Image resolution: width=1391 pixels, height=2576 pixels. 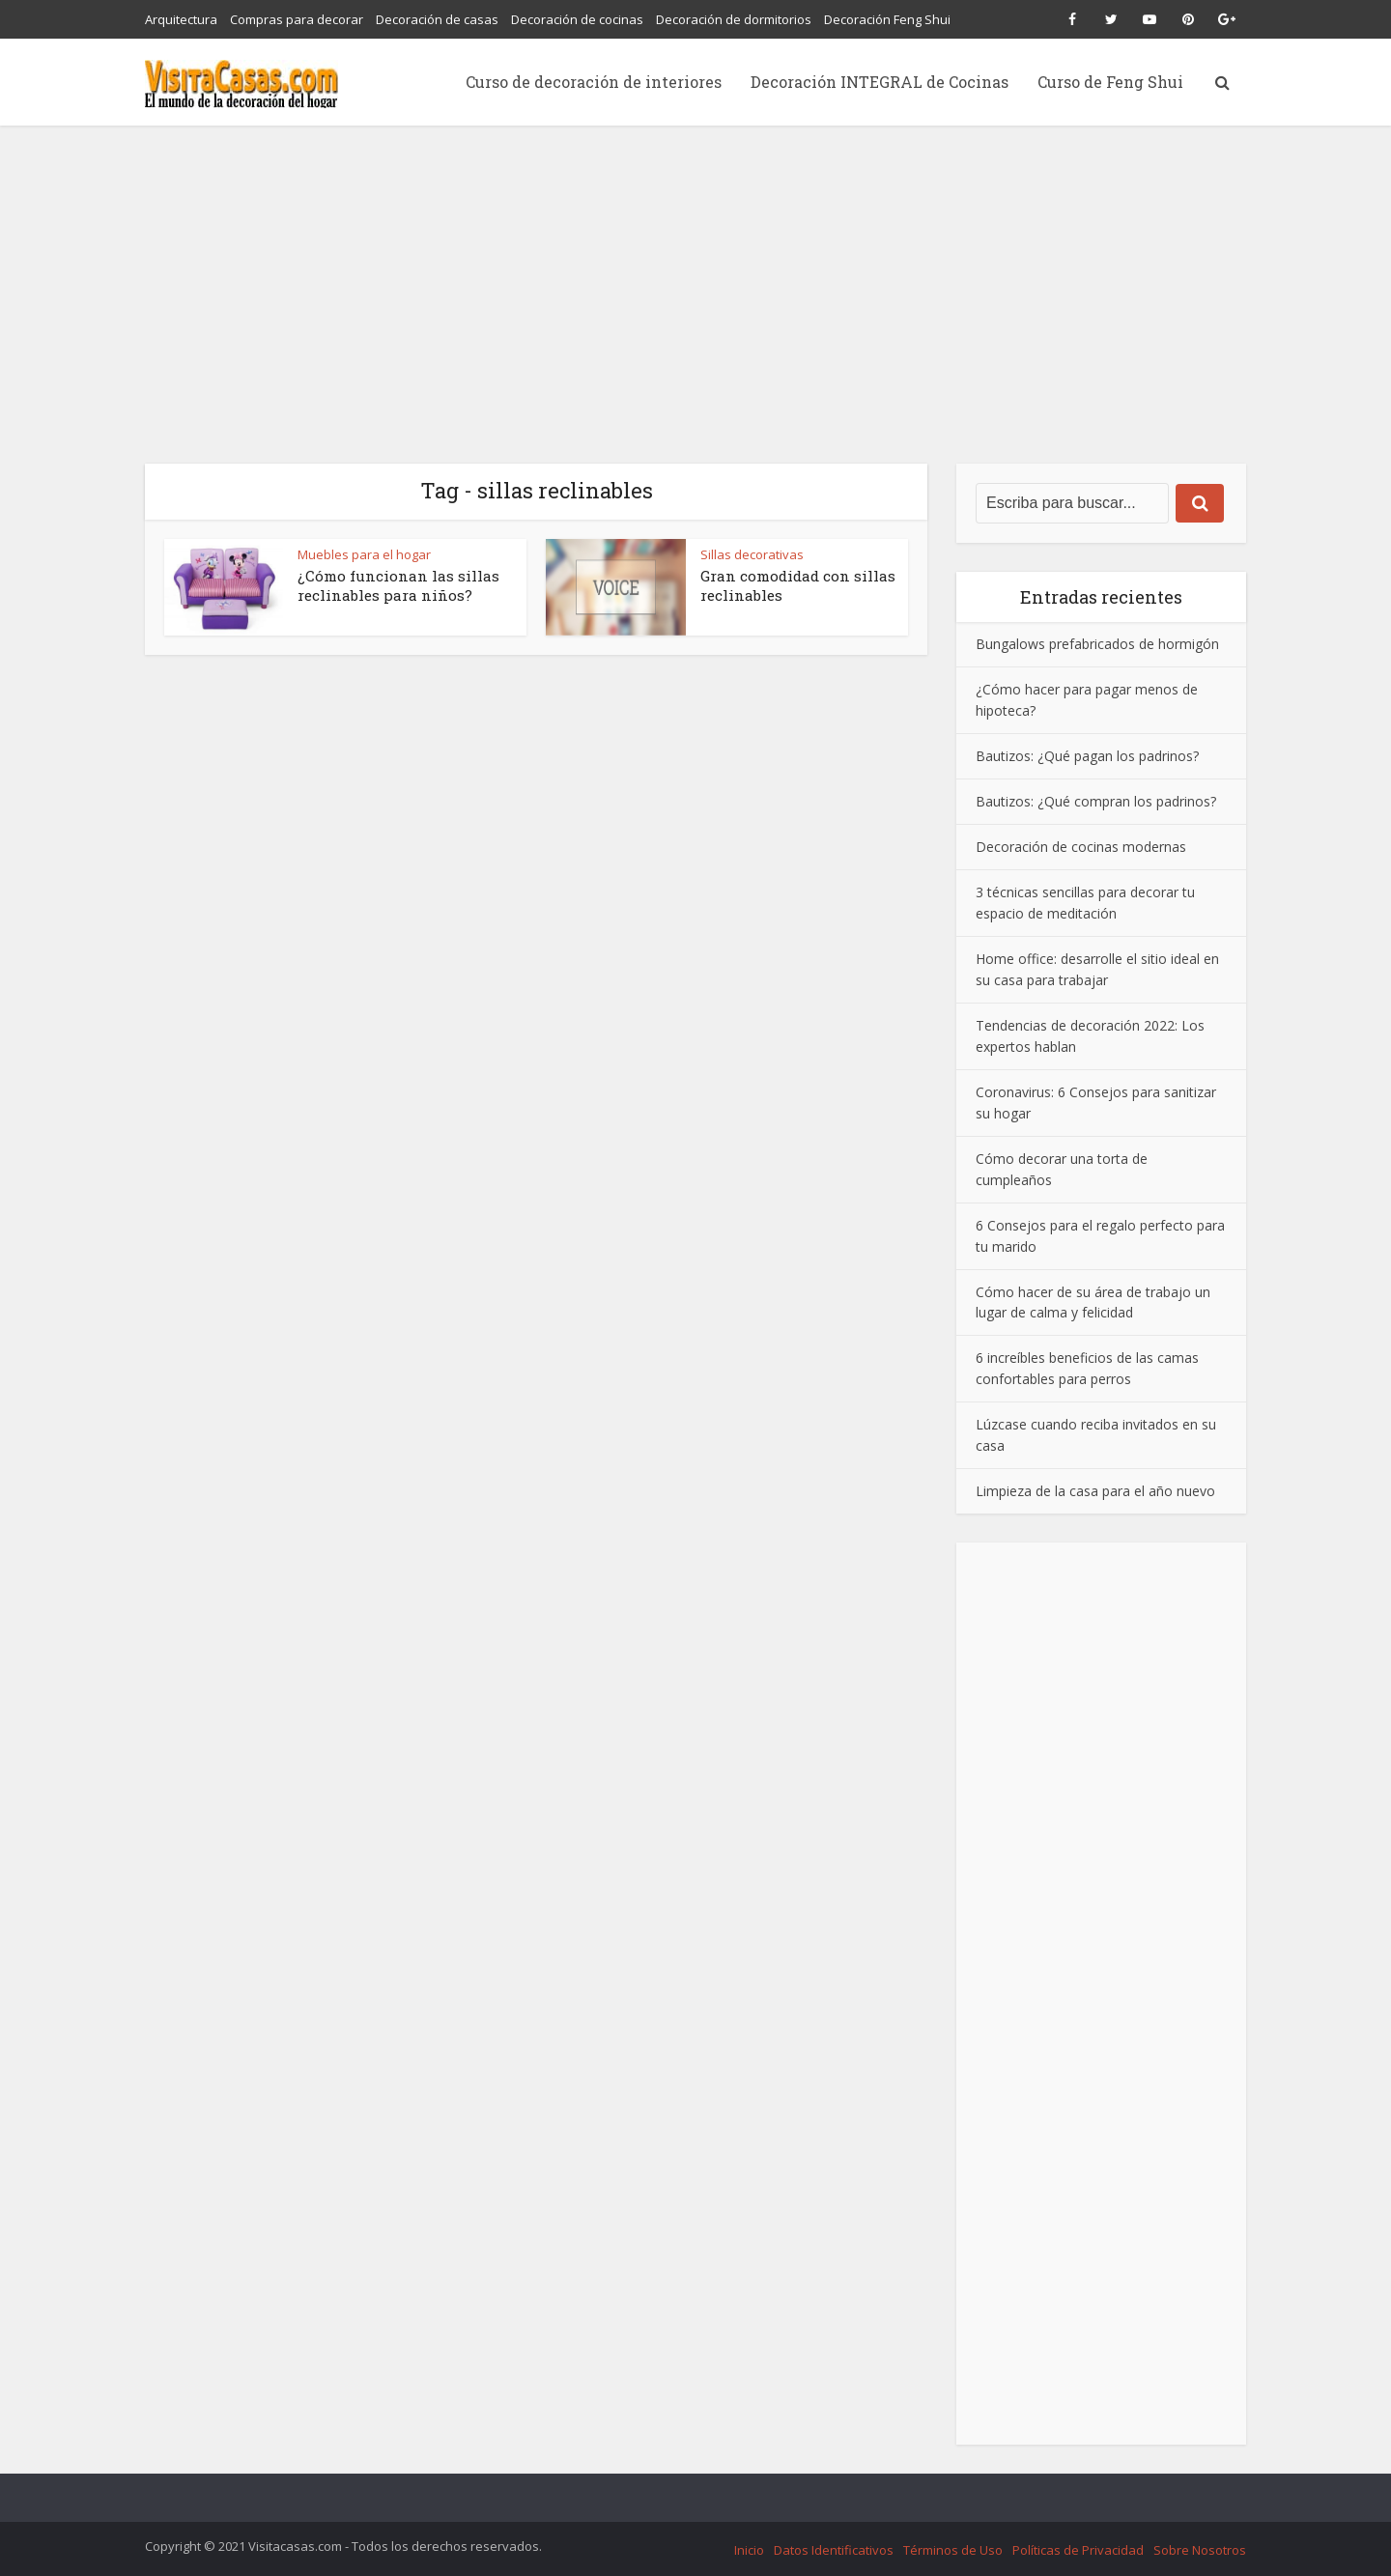 I want to click on Decoración Feng Shui, so click(x=887, y=19).